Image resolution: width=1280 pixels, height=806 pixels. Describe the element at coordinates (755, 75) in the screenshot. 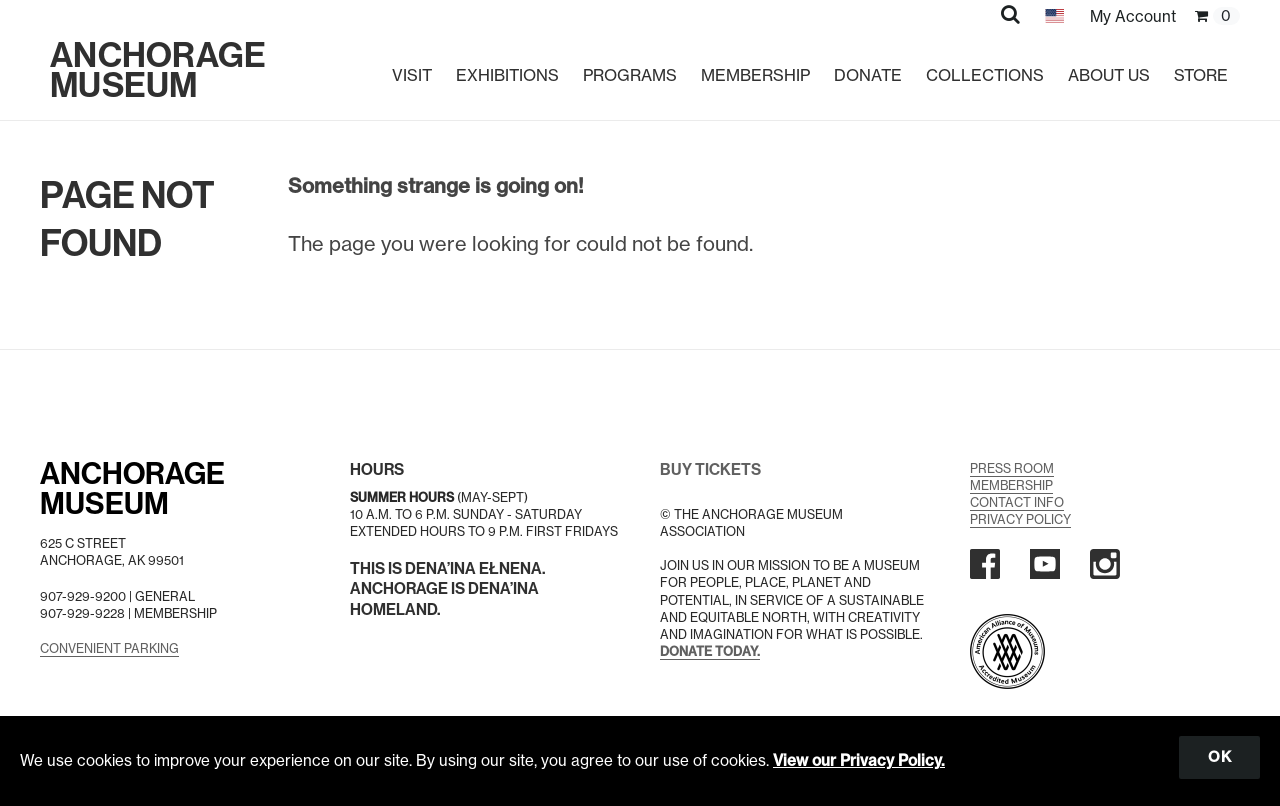

I see `Membership` at that location.